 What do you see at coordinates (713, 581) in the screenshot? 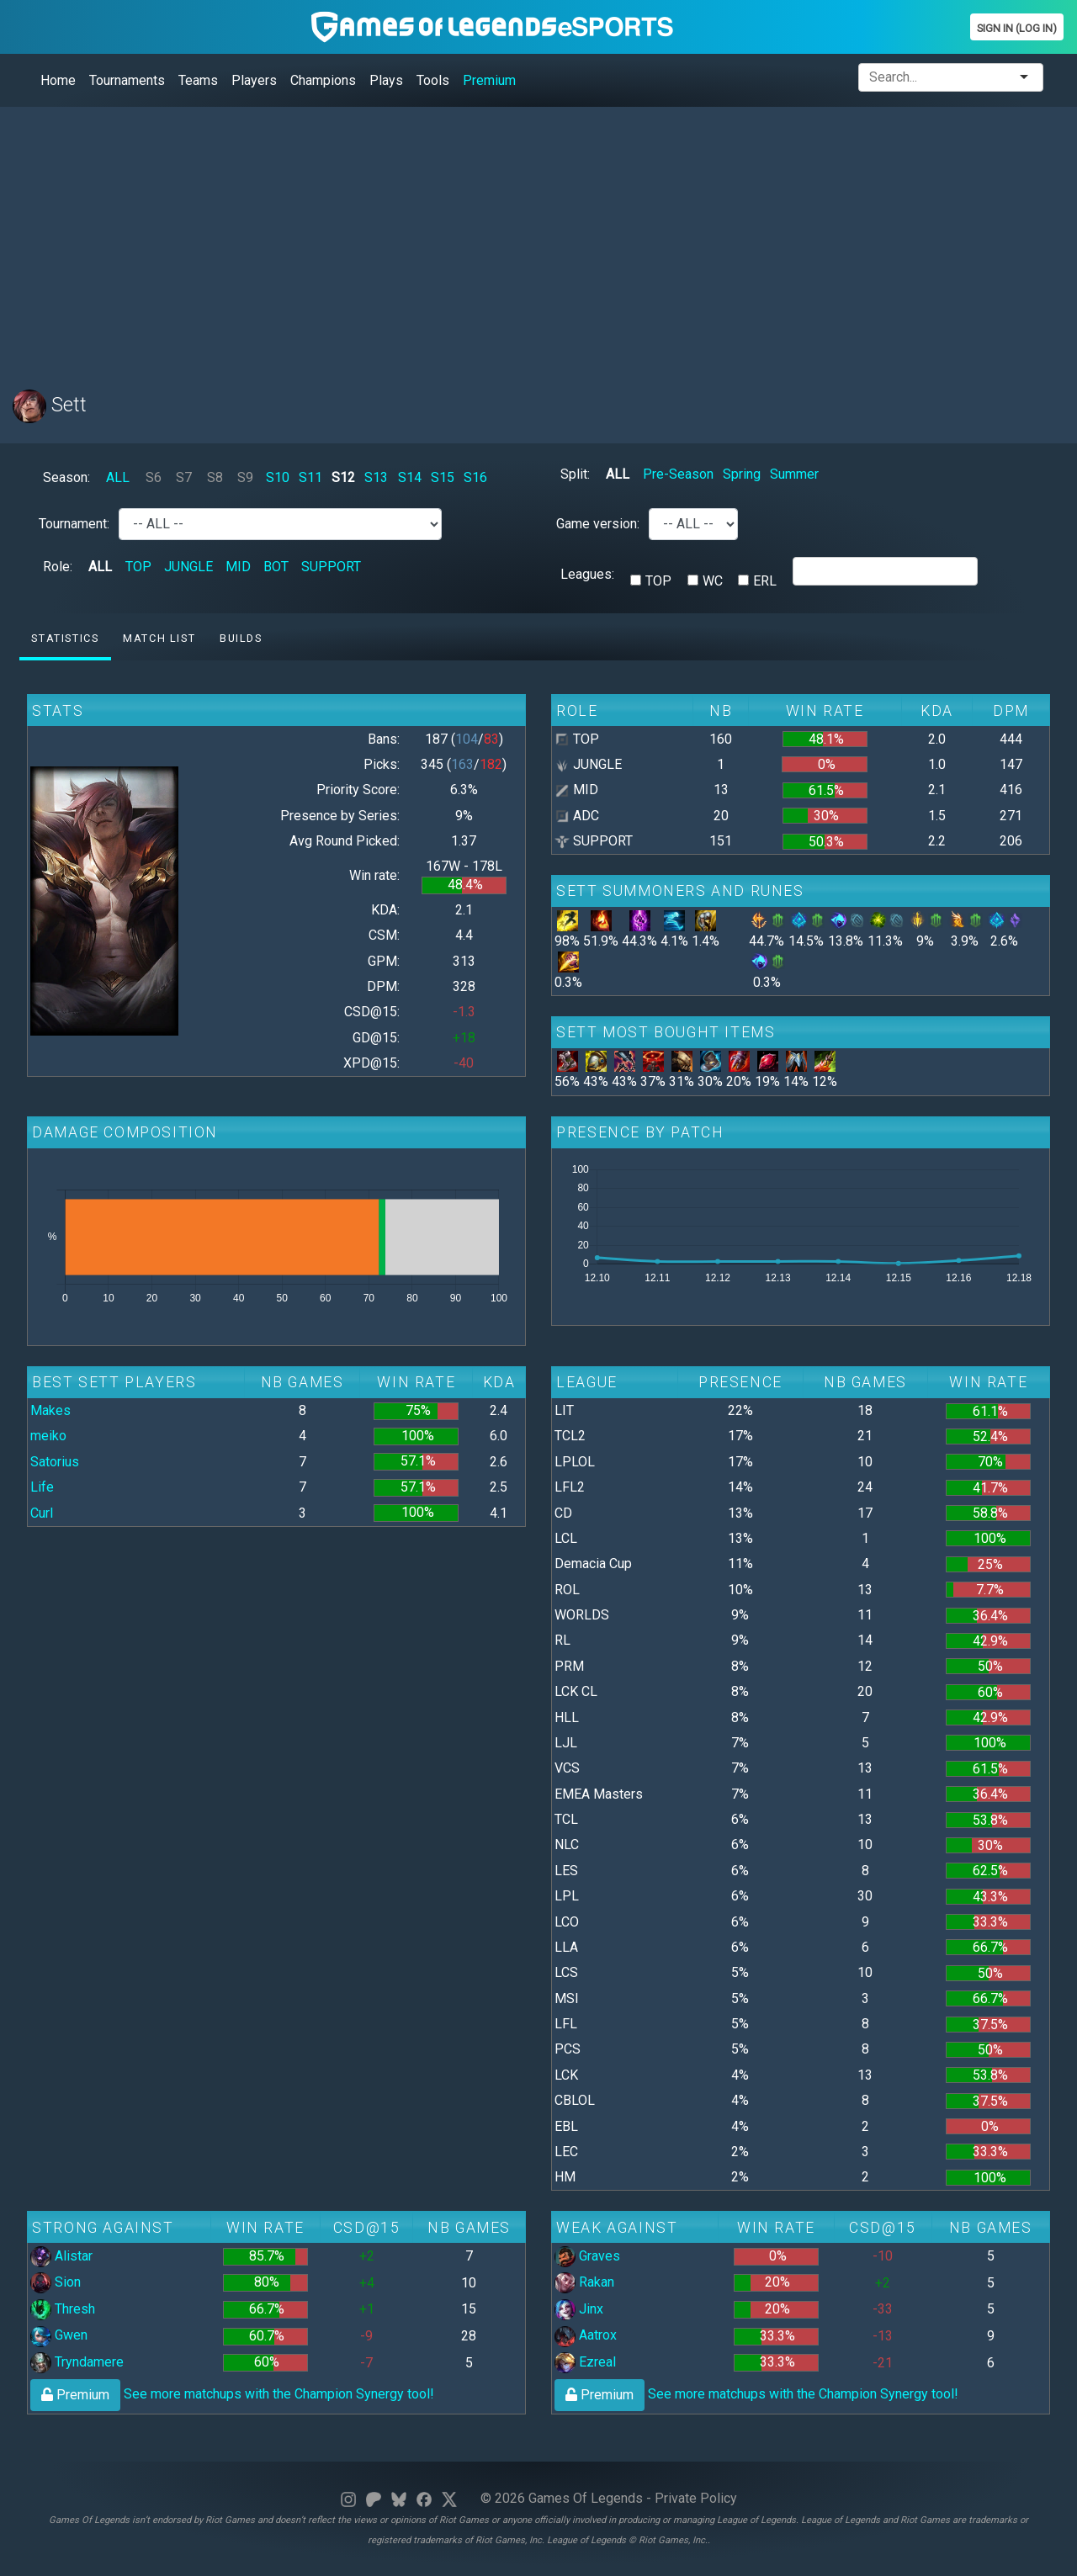
I see `WC` at bounding box center [713, 581].